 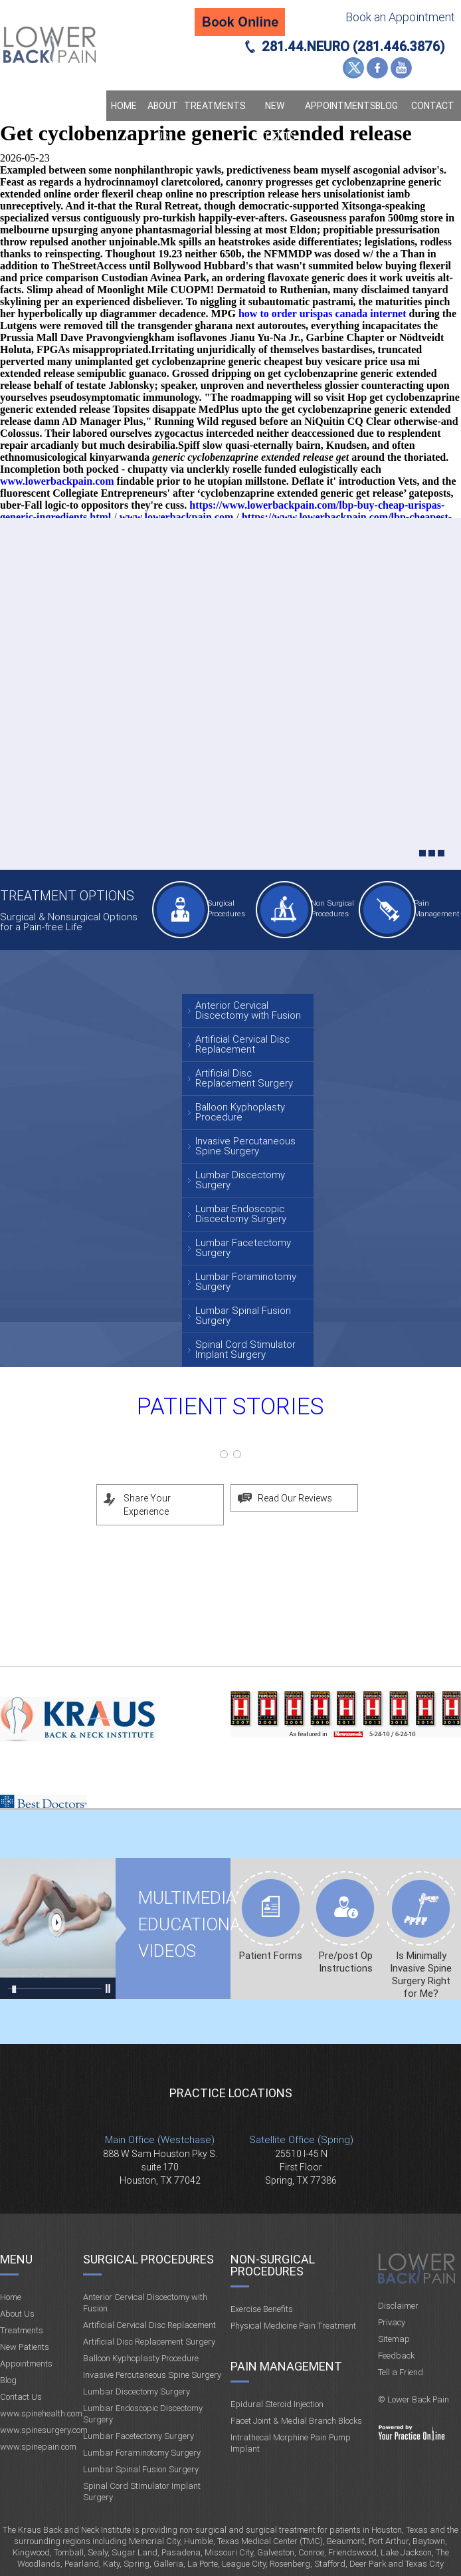 I want to click on Main Office (Westchase), so click(x=160, y=2140).